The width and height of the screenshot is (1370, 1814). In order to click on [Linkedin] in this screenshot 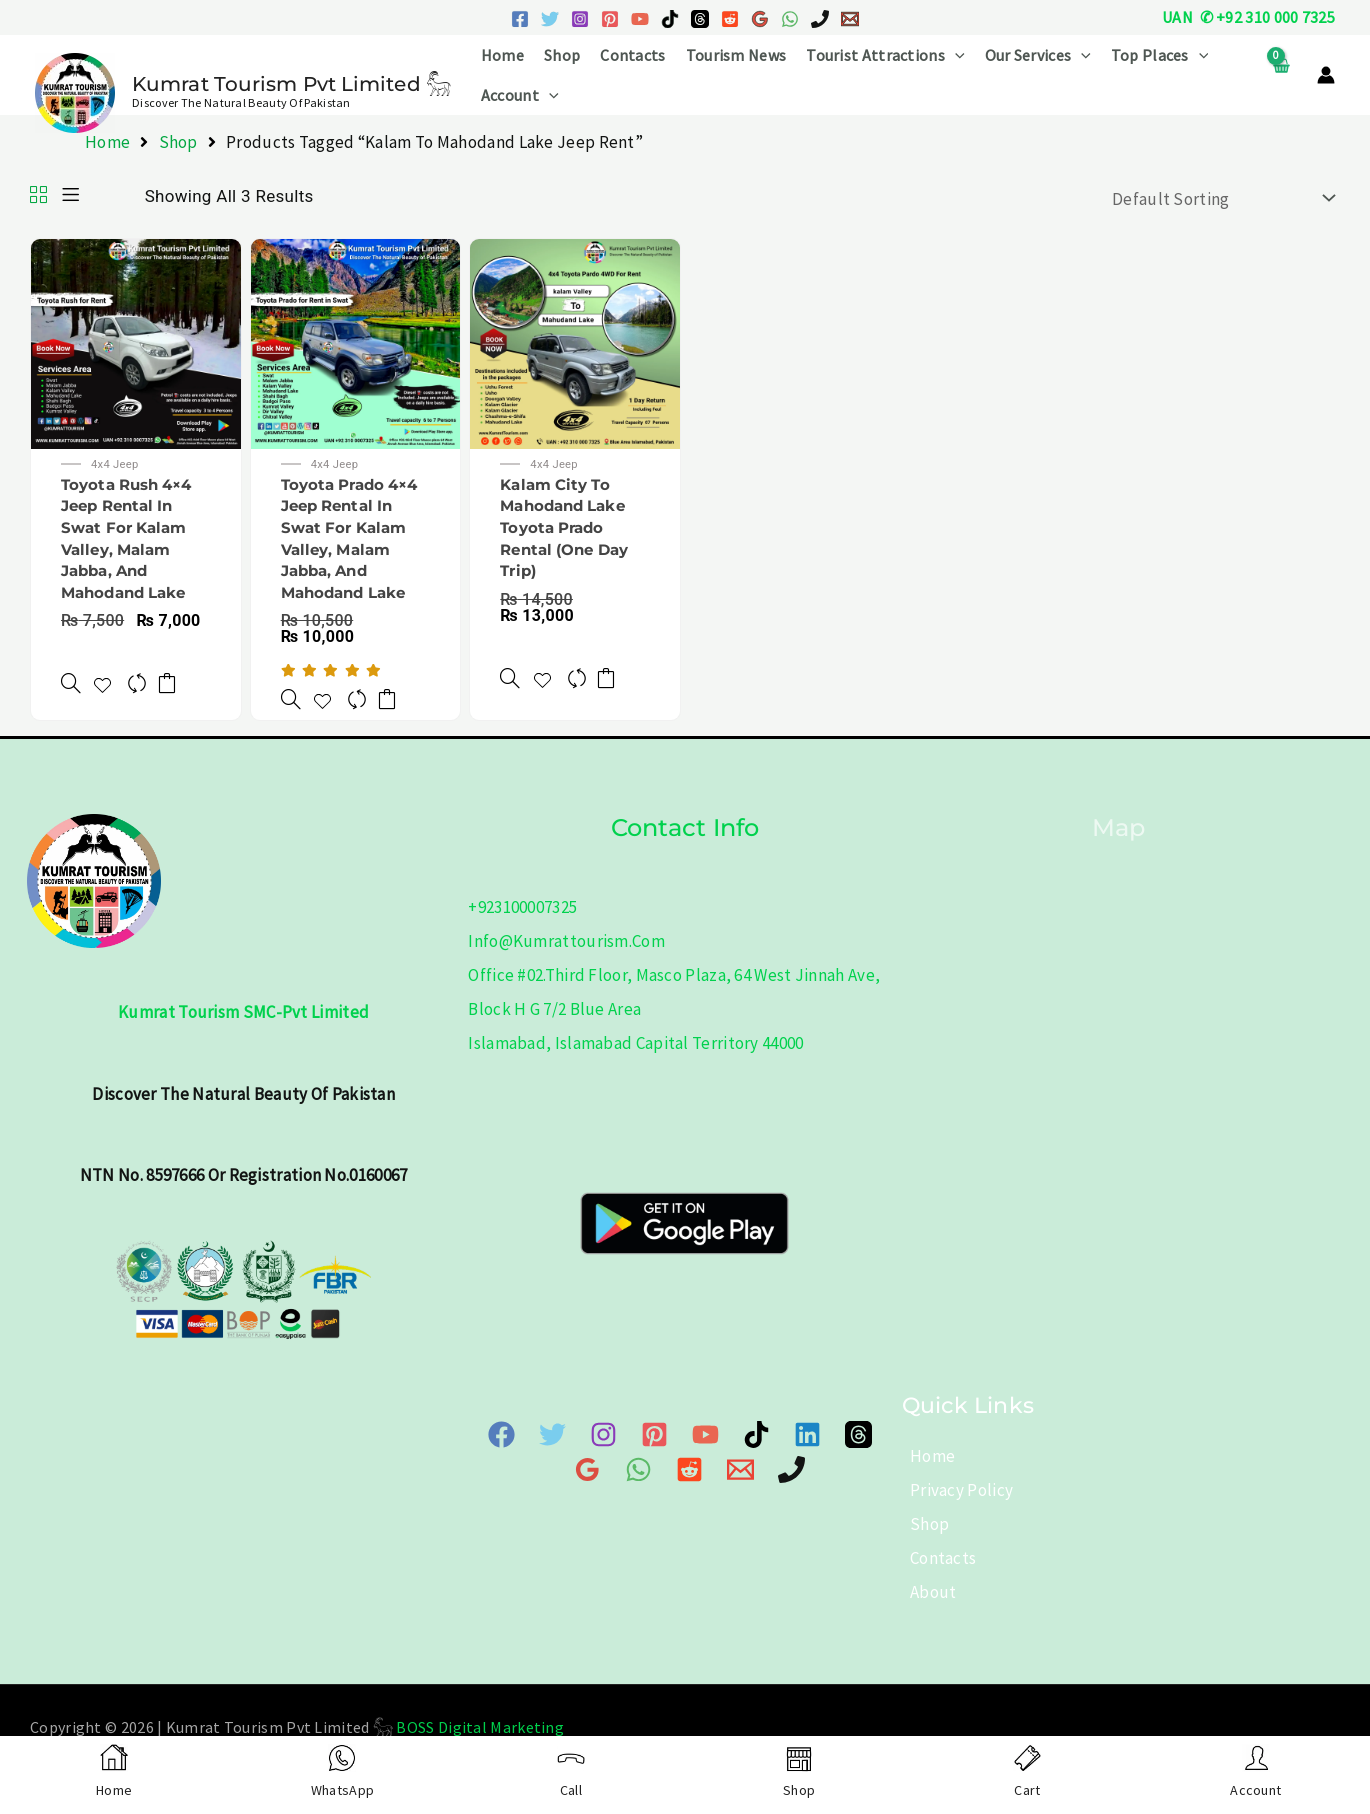, I will do `click(771, 1433)`.